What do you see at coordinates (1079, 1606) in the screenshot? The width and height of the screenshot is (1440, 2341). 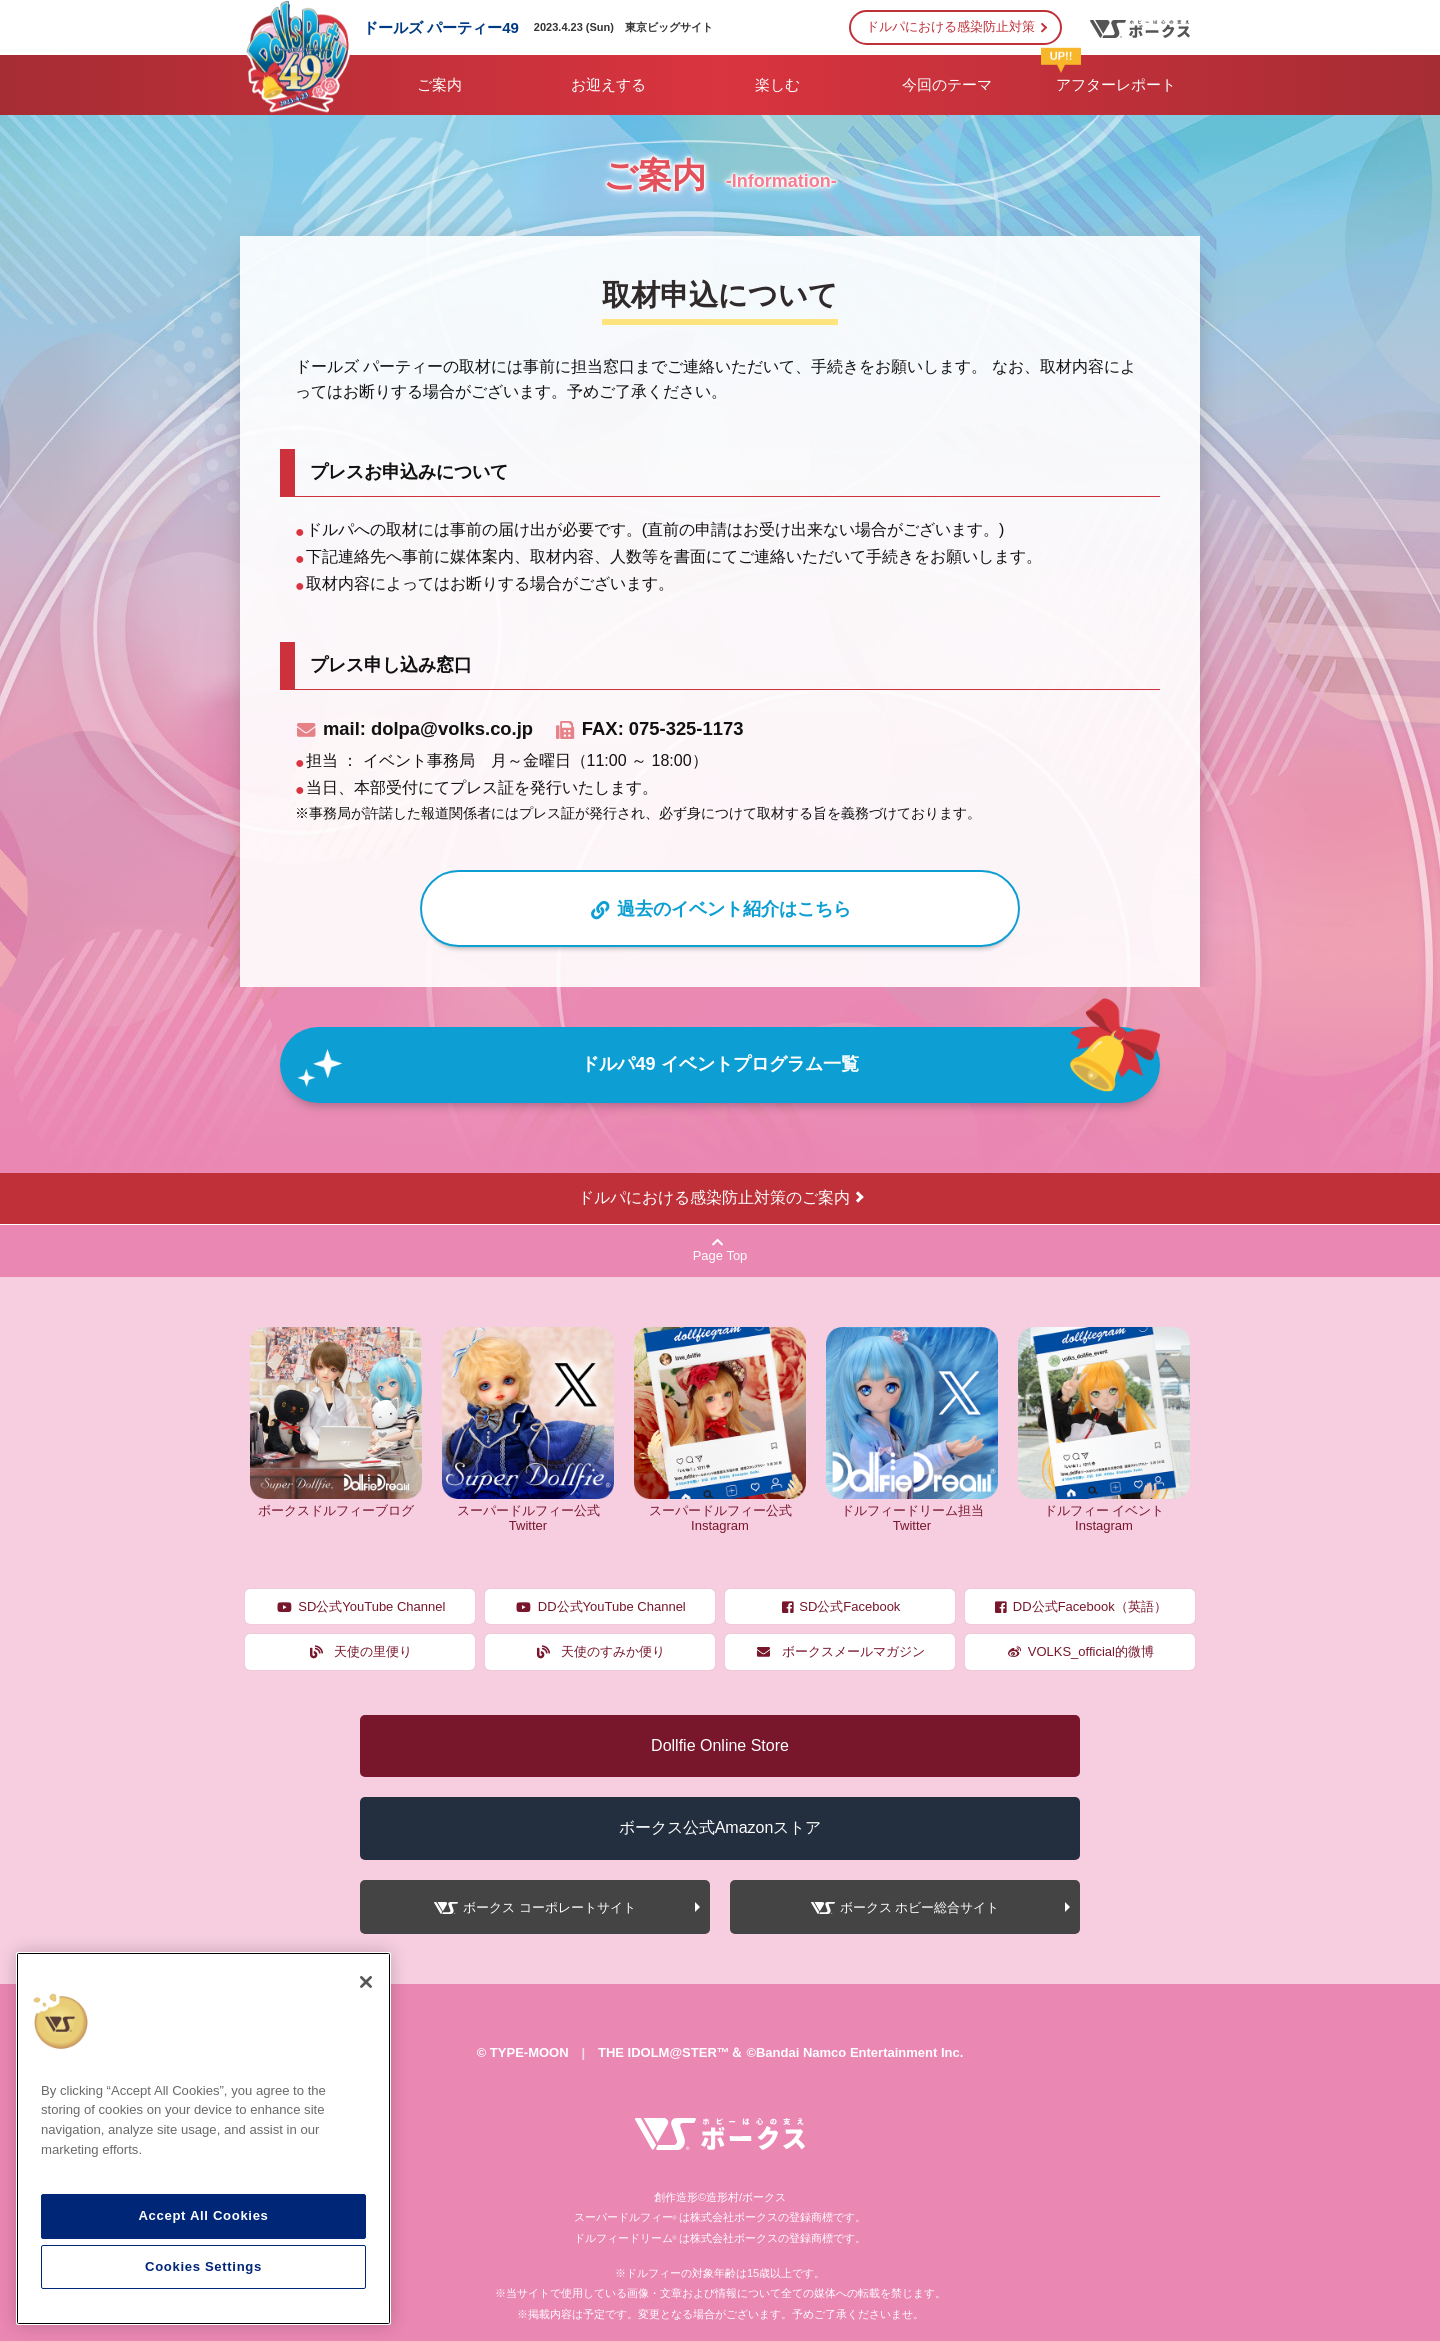 I see `DD公式Facebook（英語）` at bounding box center [1079, 1606].